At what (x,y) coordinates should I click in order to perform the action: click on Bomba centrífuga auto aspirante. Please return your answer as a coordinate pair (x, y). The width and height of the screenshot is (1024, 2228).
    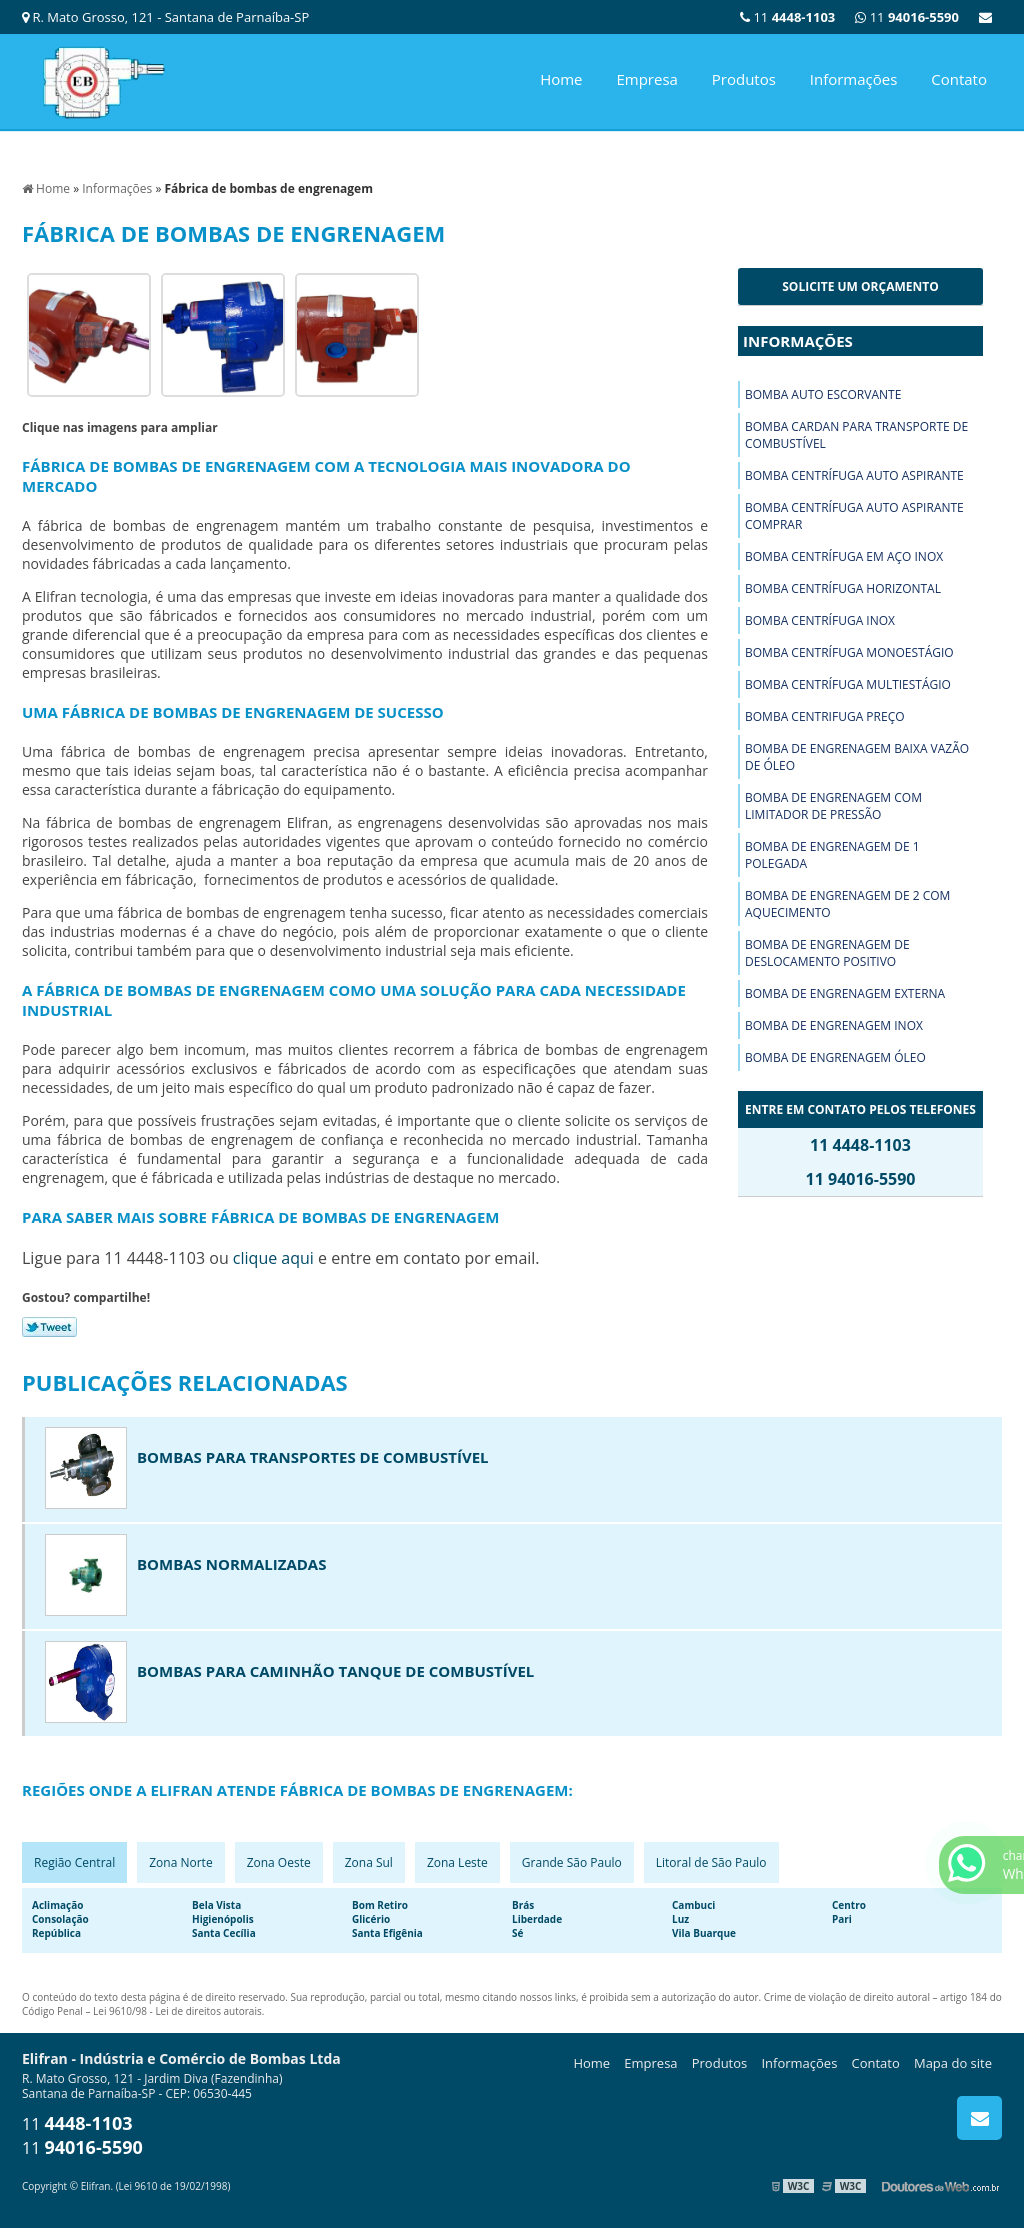
    Looking at the image, I should click on (854, 475).